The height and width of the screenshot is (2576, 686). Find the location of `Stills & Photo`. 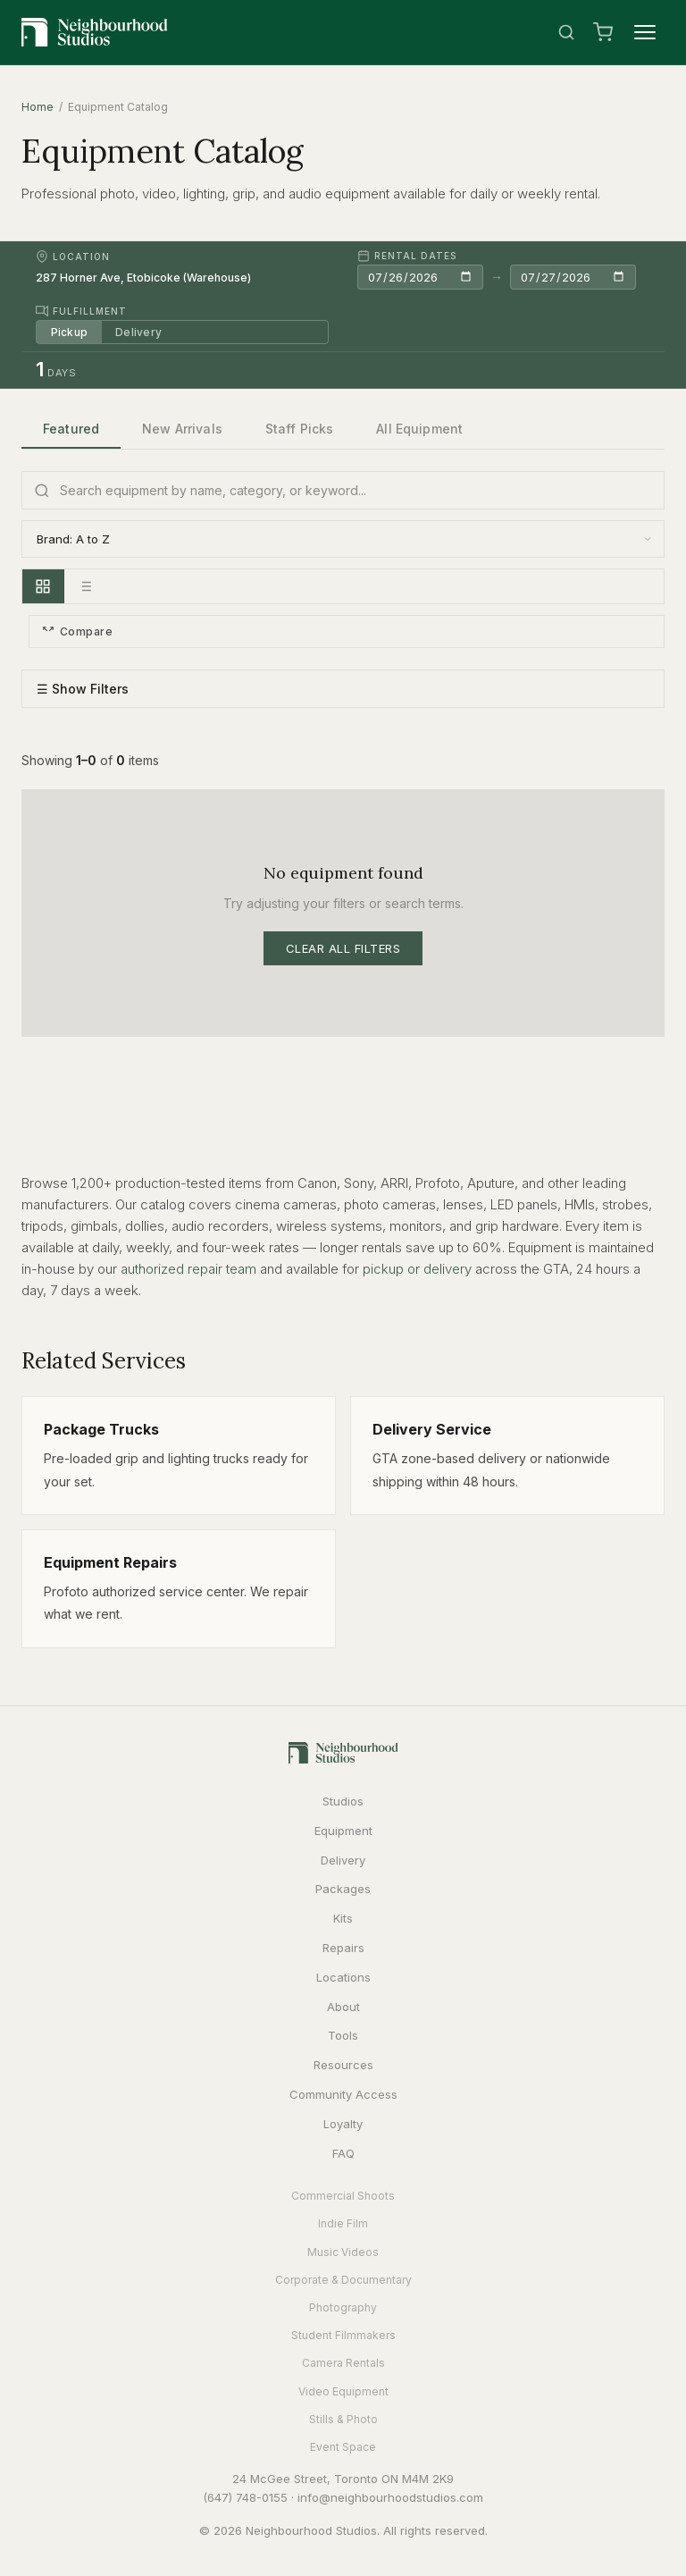

Stills & Photo is located at coordinates (343, 2419).